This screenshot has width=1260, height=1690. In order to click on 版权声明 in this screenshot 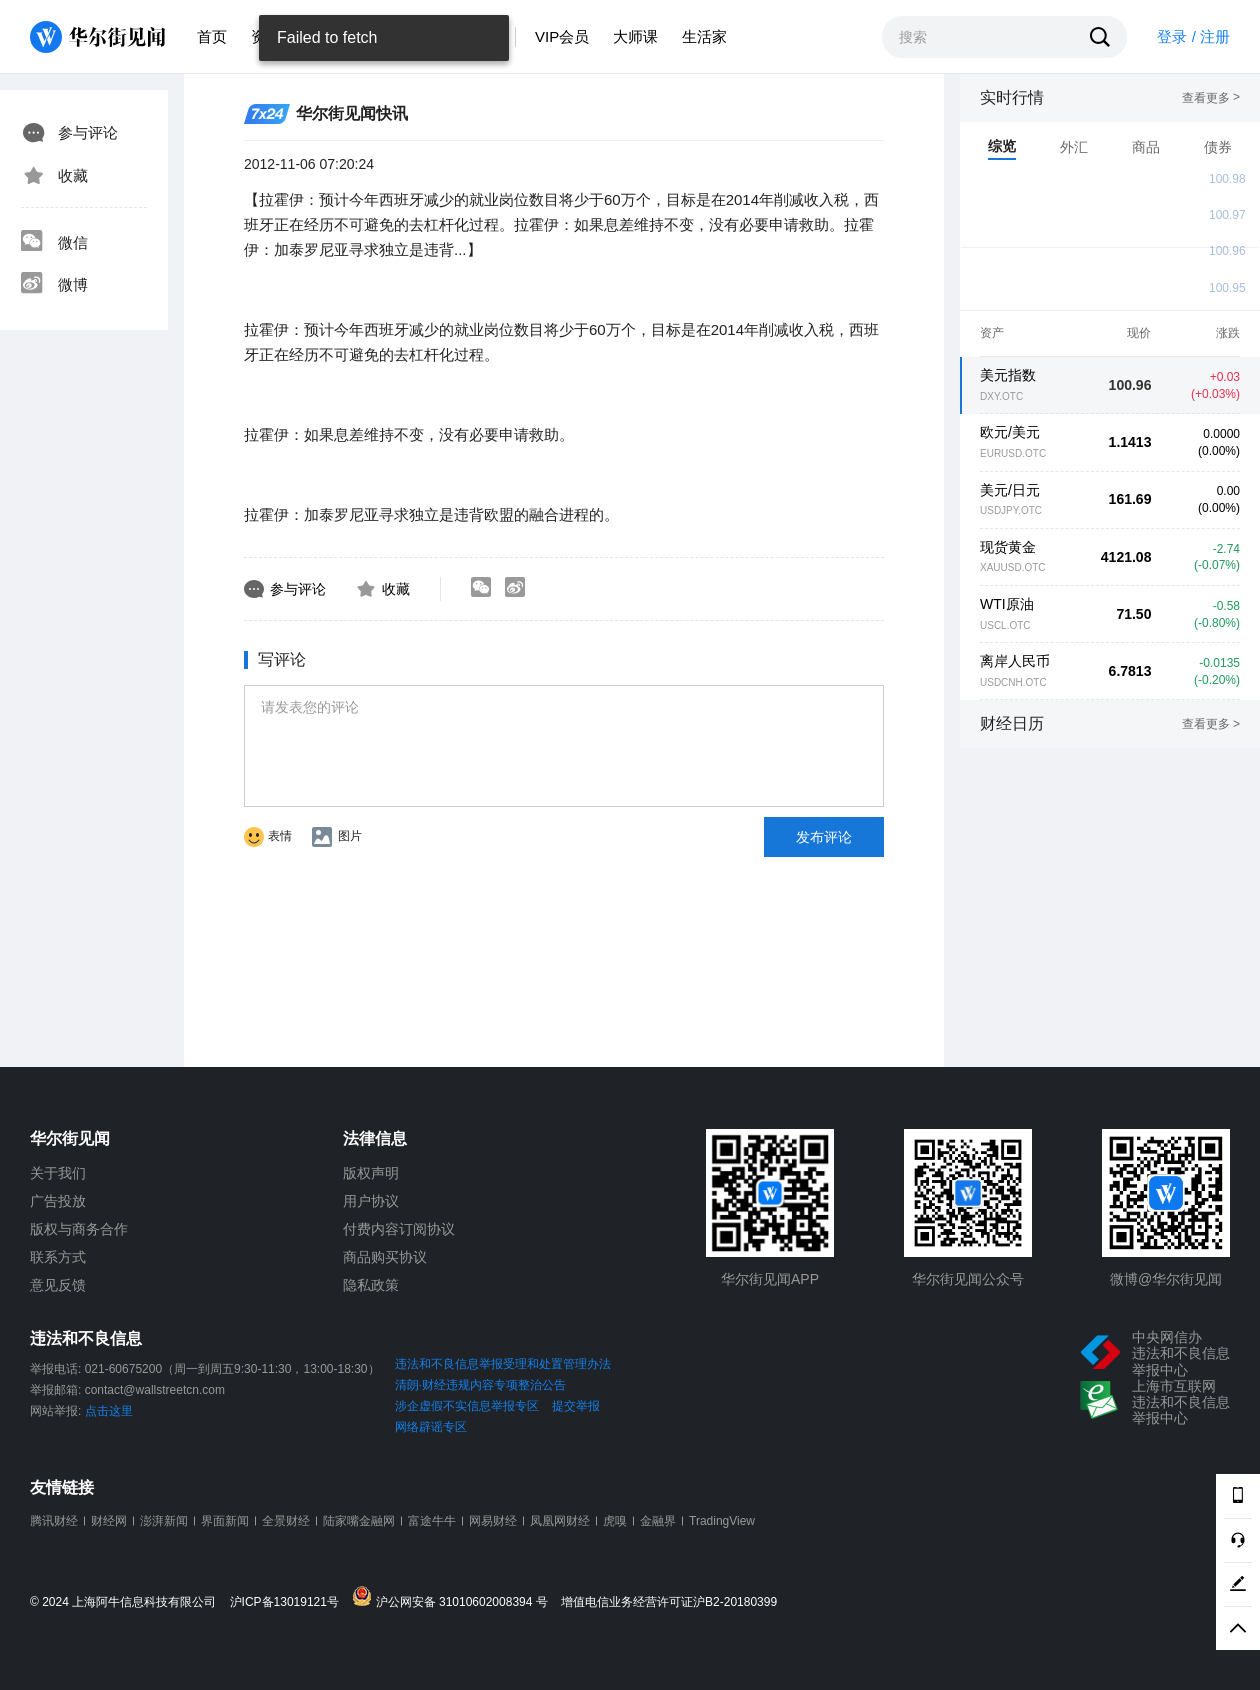, I will do `click(371, 1173)`.